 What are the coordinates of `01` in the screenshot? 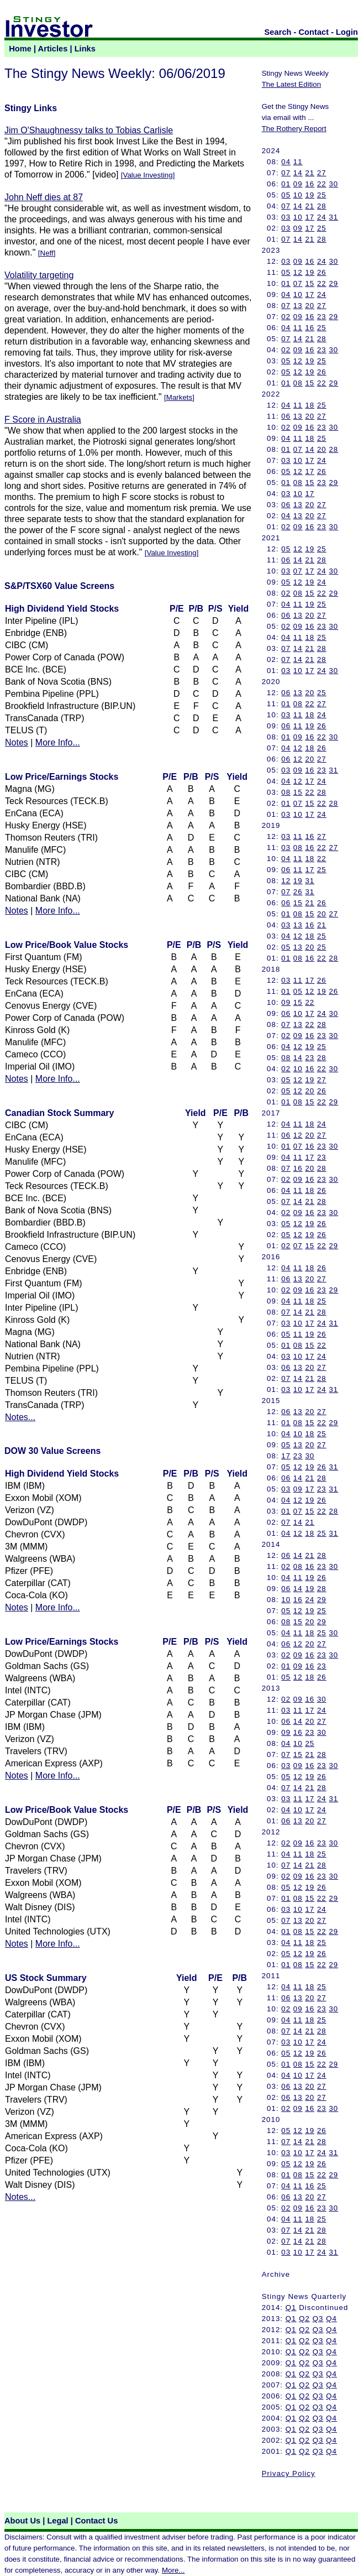 It's located at (286, 184).